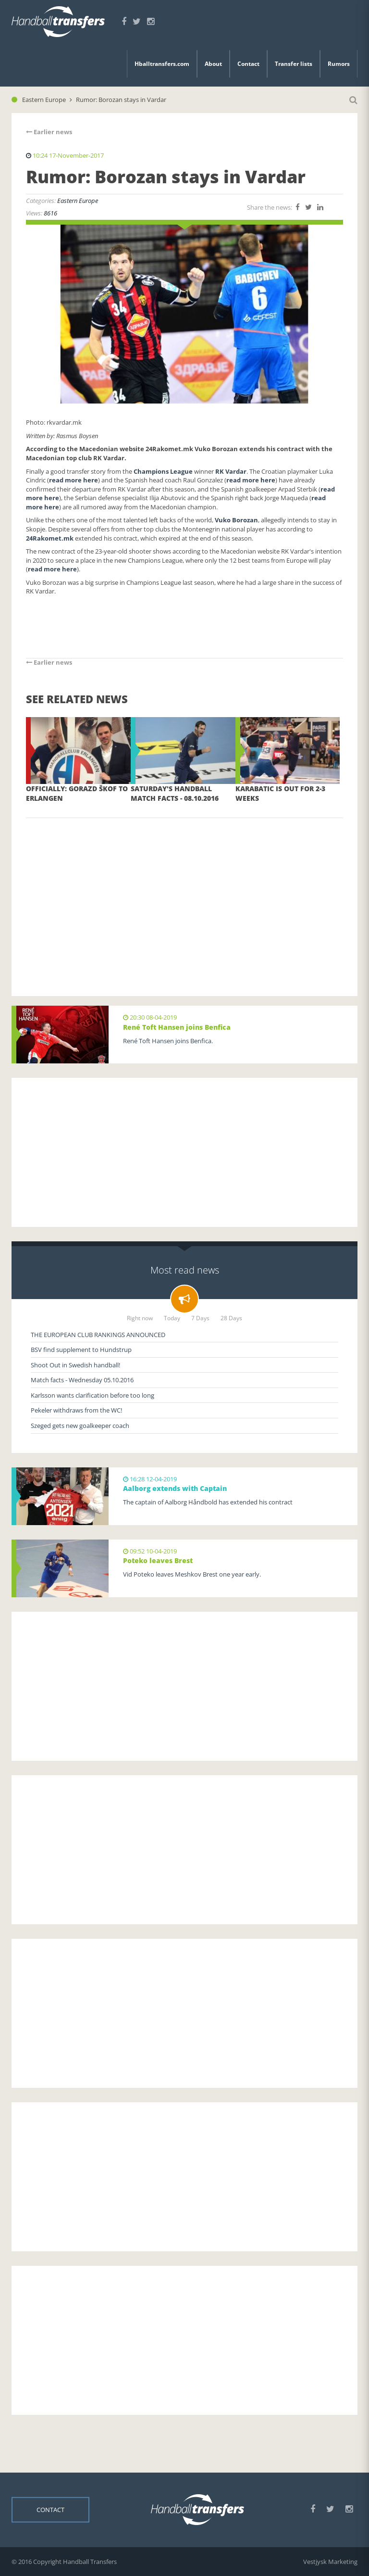 The width and height of the screenshot is (369, 2576). Describe the element at coordinates (293, 64) in the screenshot. I see `Transfer lists` at that location.